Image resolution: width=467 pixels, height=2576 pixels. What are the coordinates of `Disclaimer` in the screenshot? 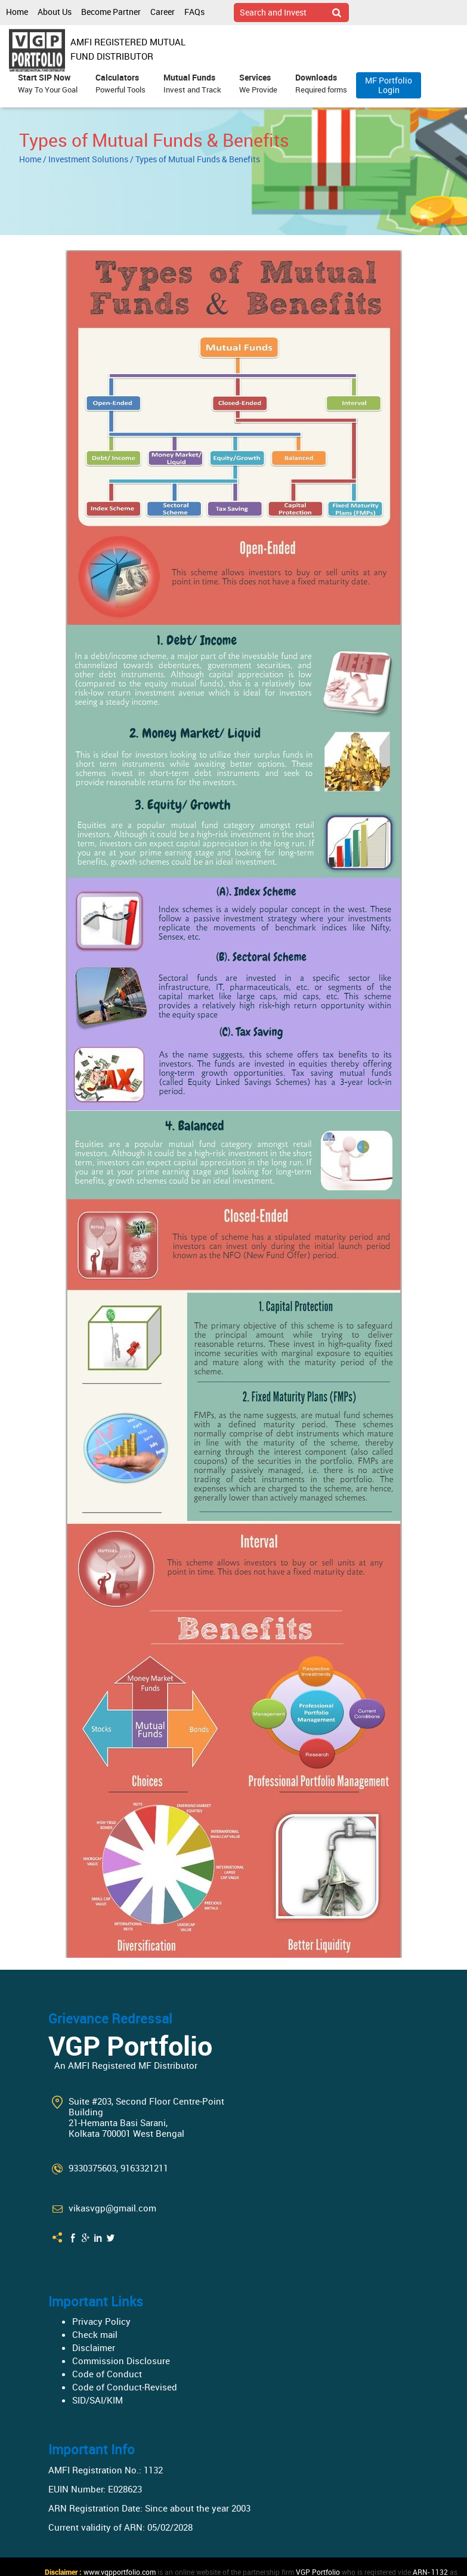 It's located at (93, 2347).